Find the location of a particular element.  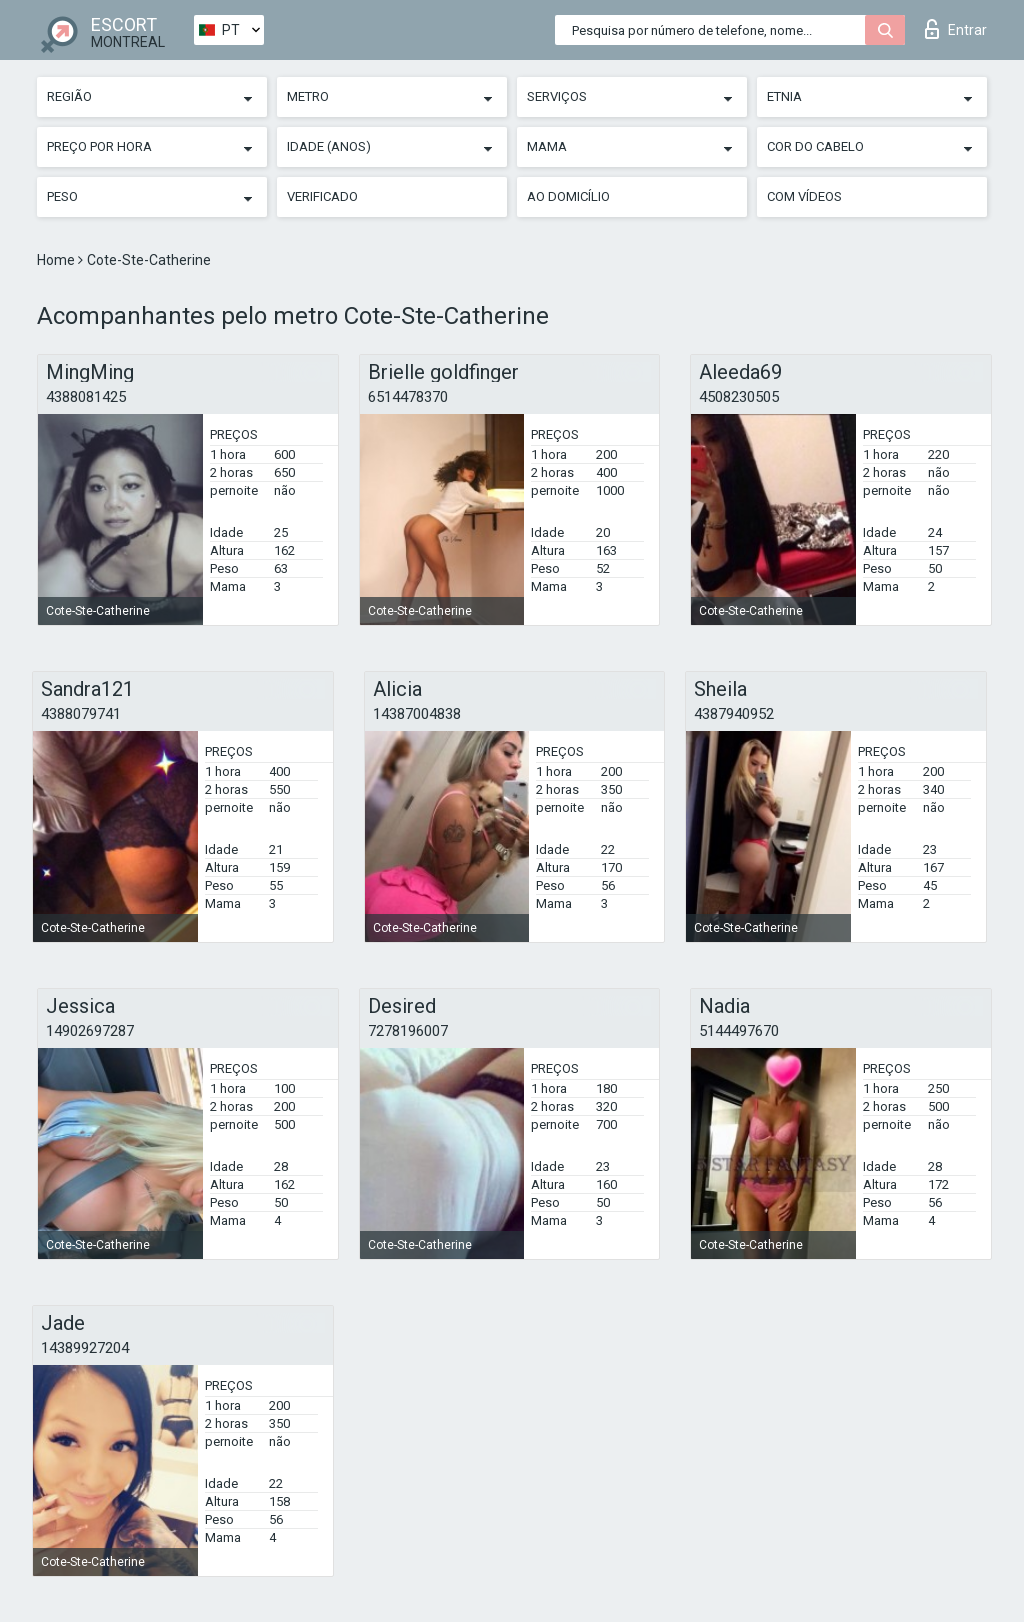

14387004838 is located at coordinates (417, 714).